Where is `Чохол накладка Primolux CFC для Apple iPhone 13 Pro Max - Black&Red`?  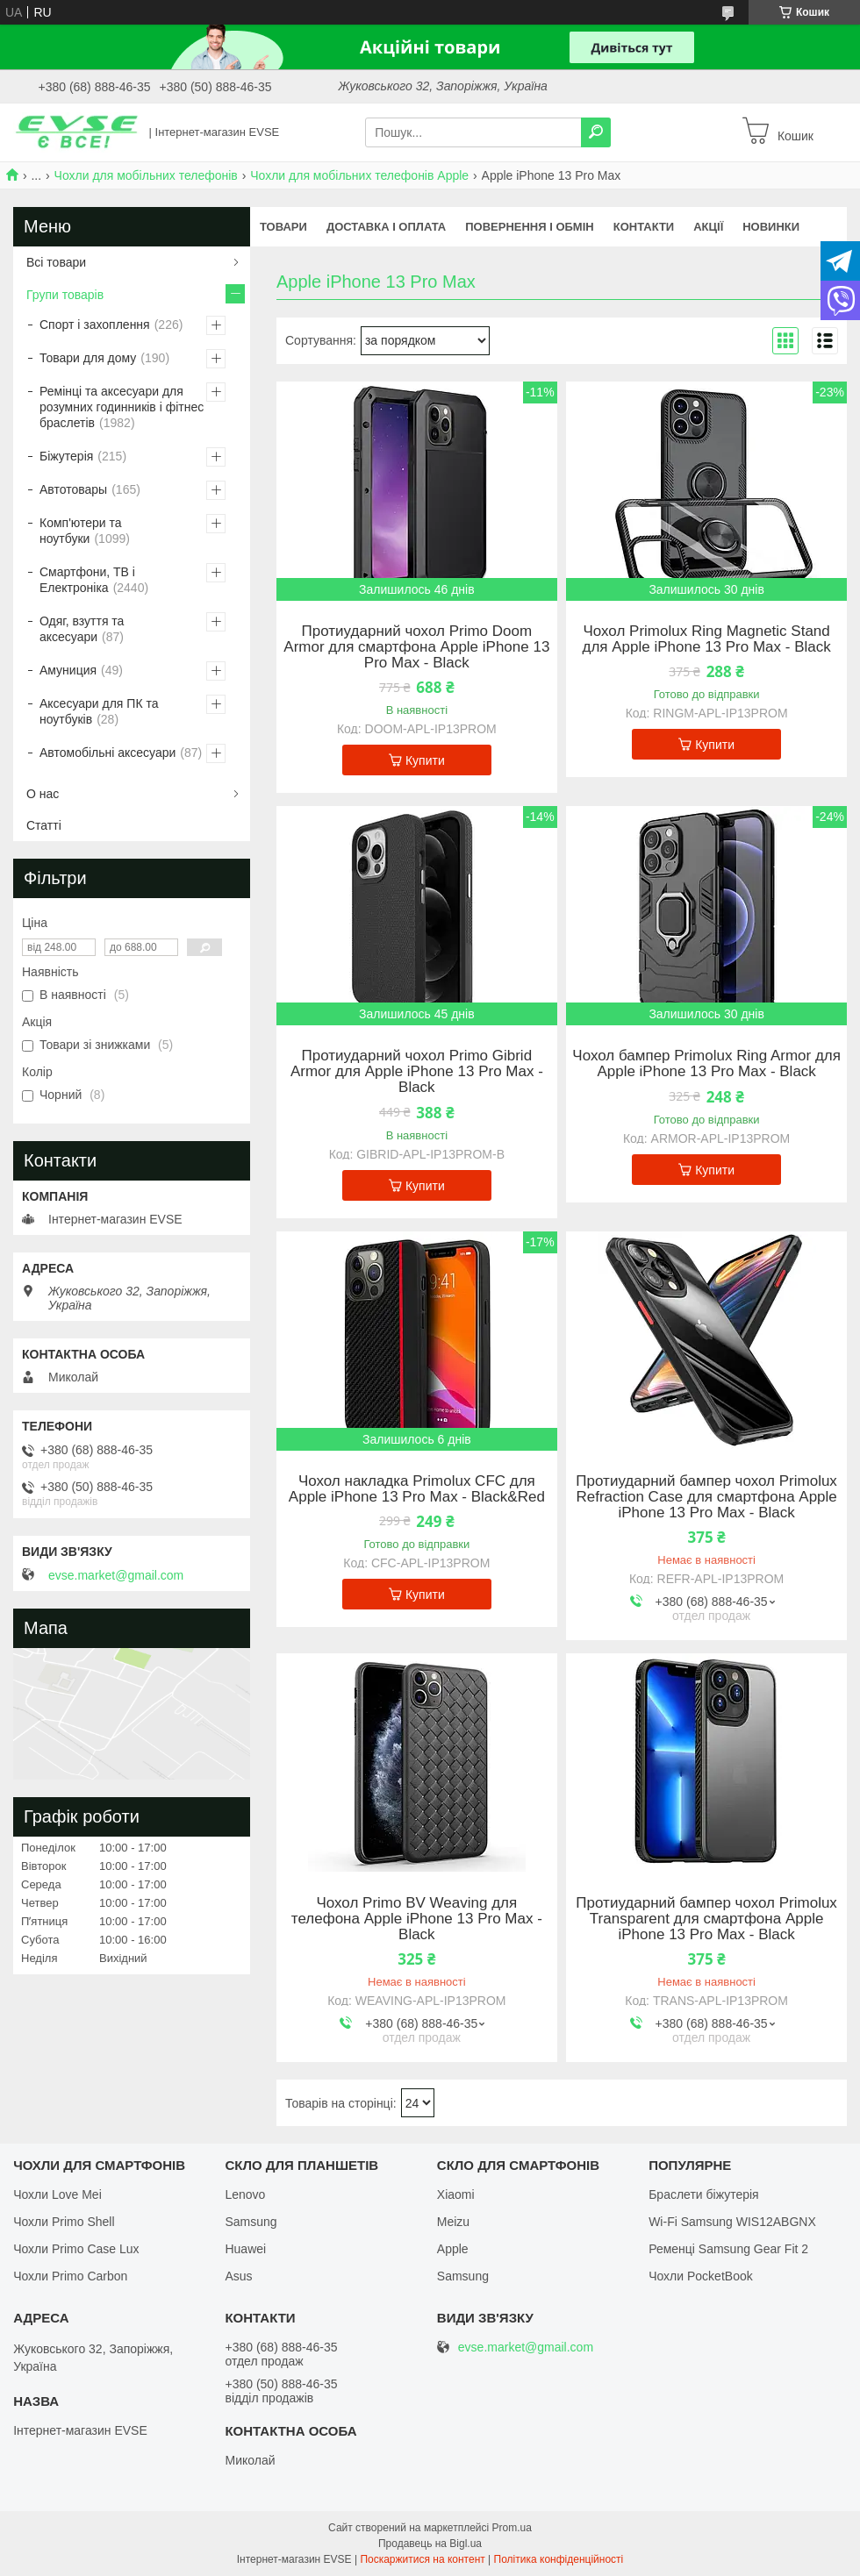
Чохол накладка Primolux CFC для Apple iPhone 13 Pro Max - Black&Red is located at coordinates (417, 1489).